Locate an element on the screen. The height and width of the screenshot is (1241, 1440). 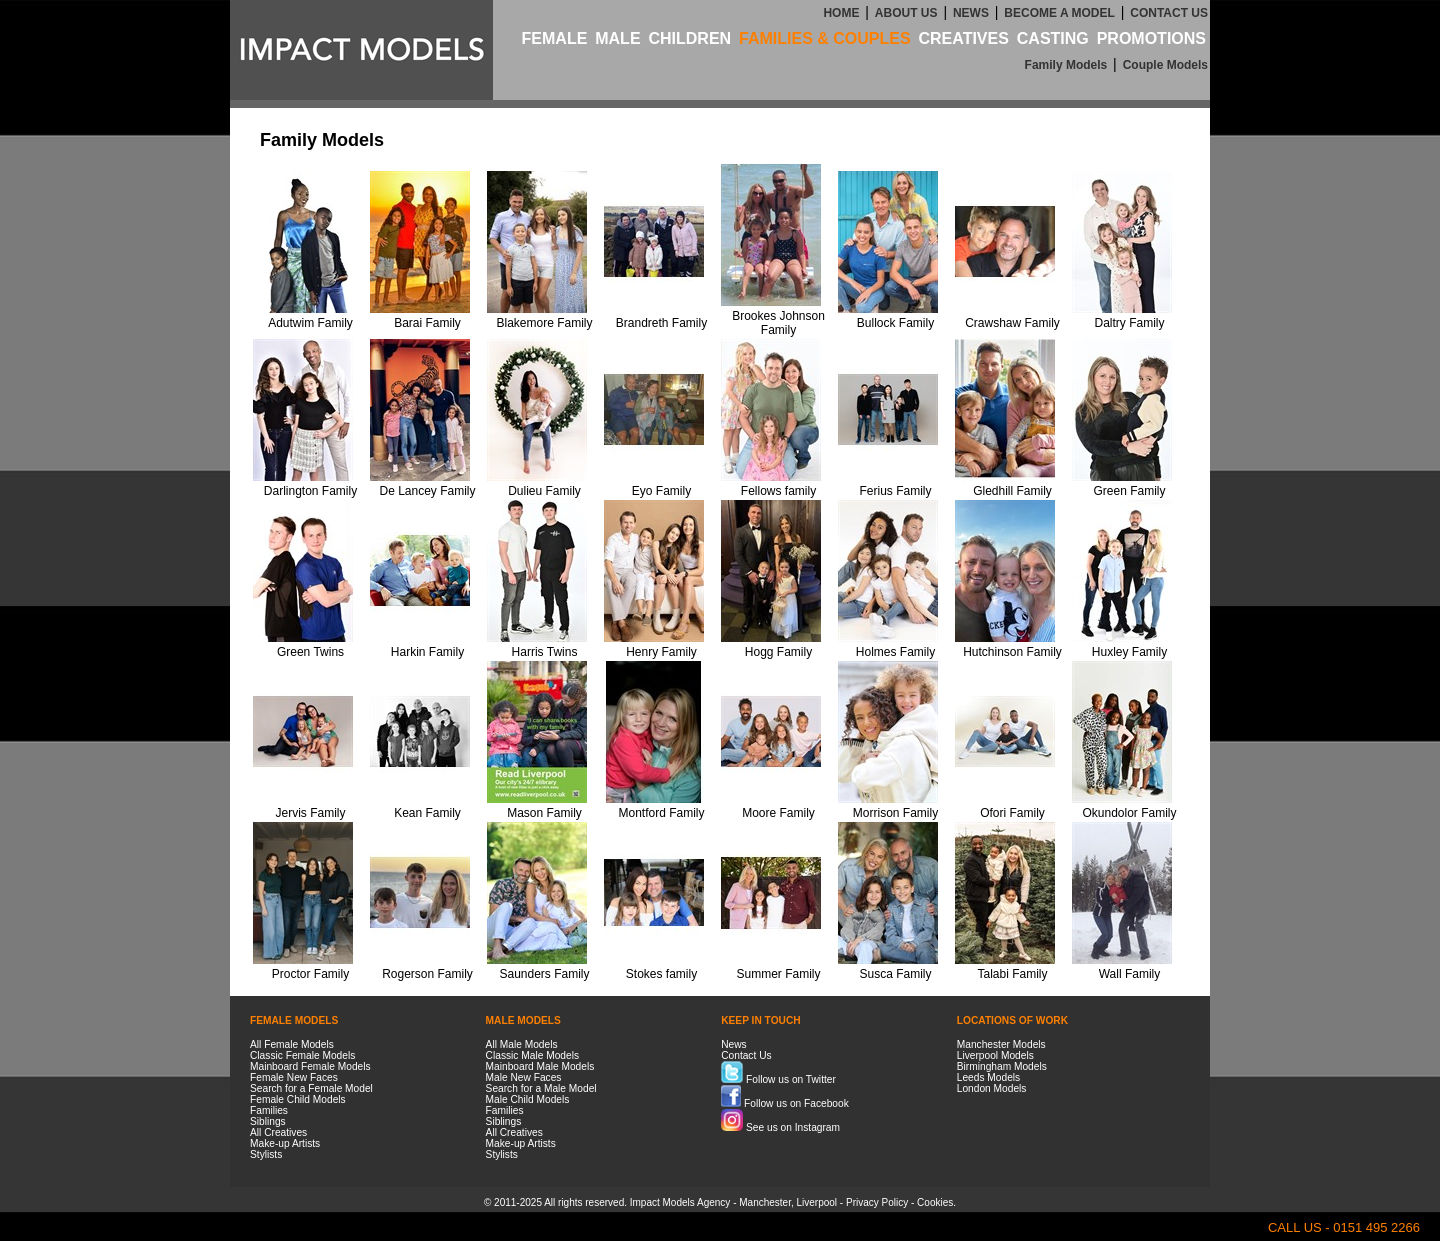
All Female Models is located at coordinates (292, 1044).